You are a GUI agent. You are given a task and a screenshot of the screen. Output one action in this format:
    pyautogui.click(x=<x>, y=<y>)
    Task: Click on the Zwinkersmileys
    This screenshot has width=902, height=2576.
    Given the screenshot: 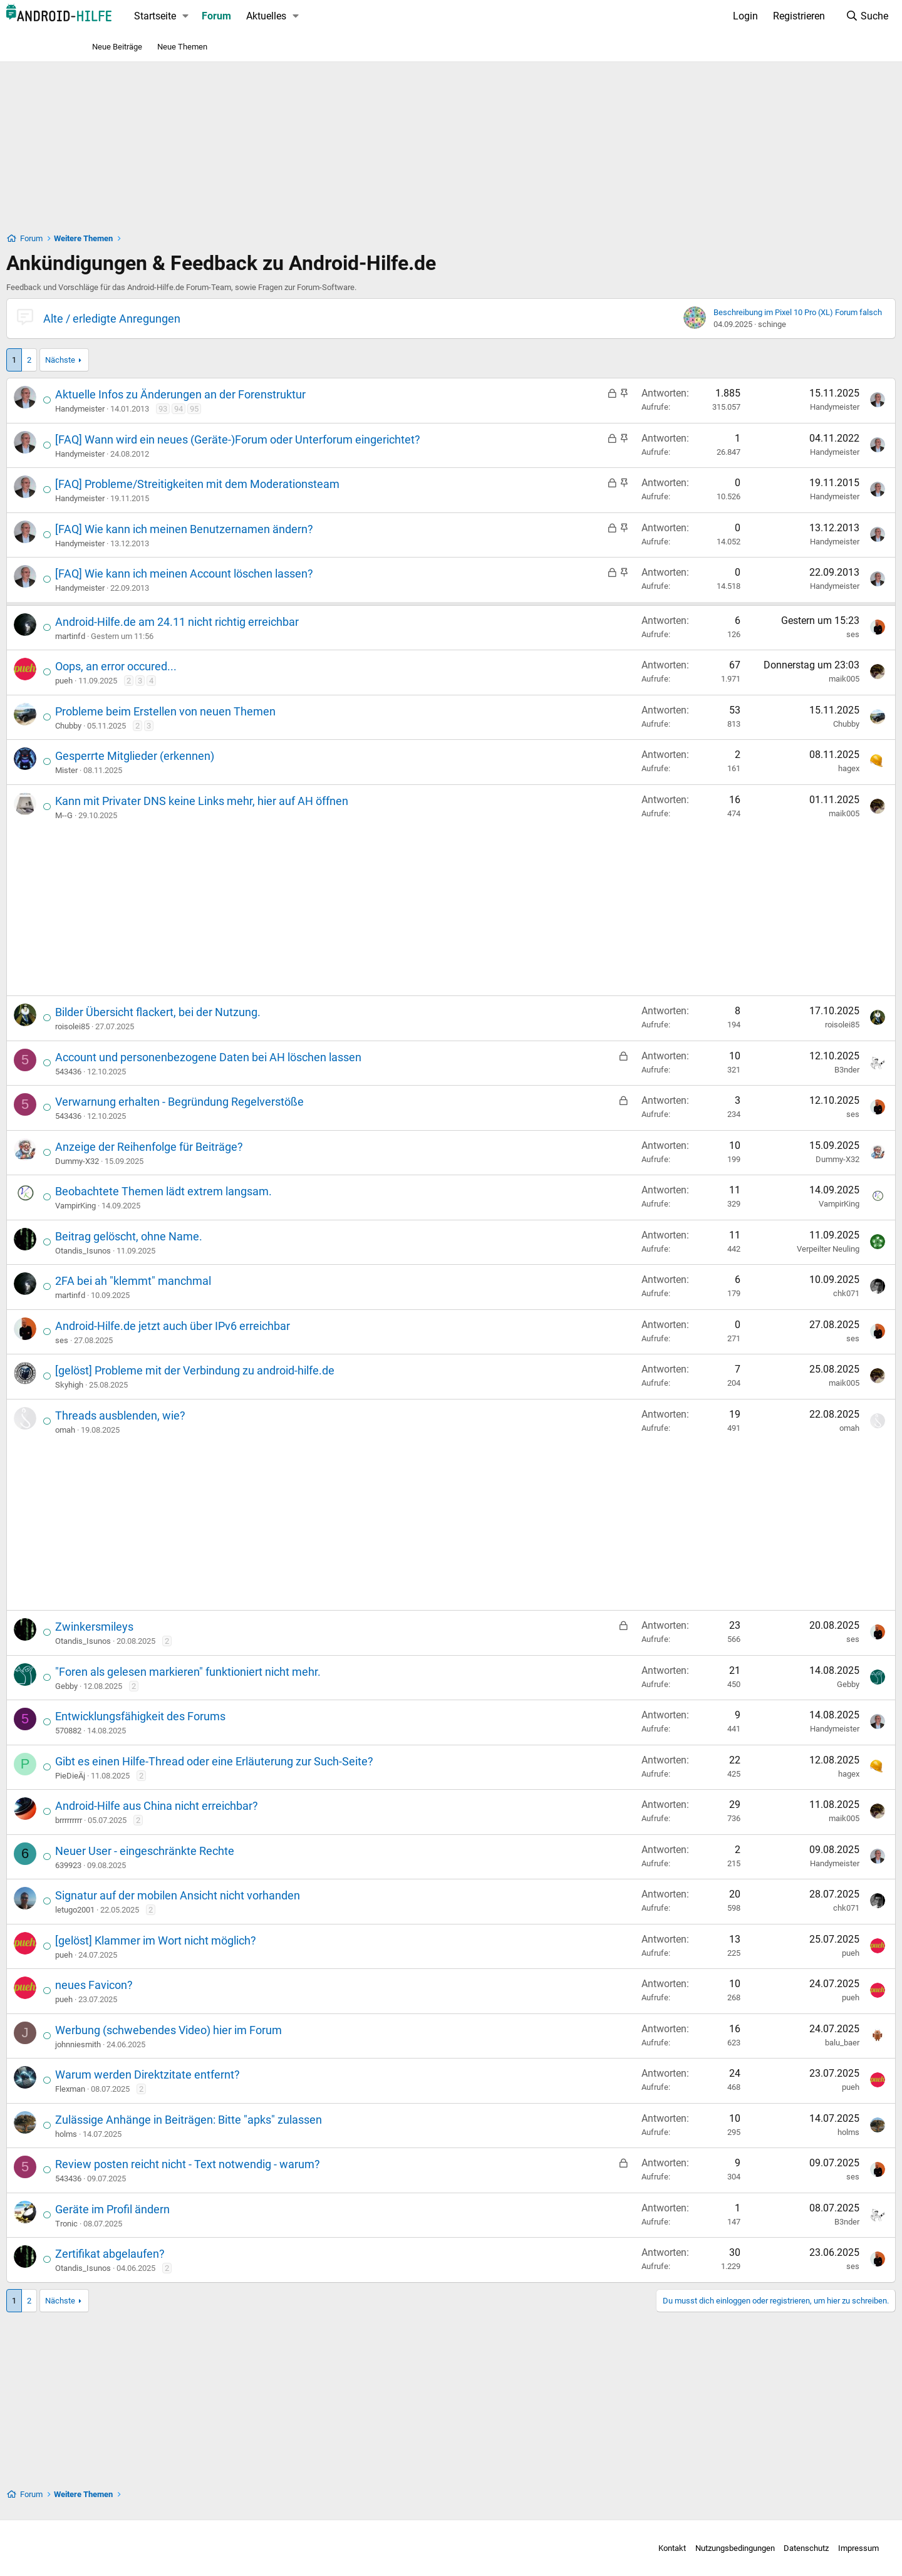 What is the action you would take?
    pyautogui.click(x=179, y=1626)
    